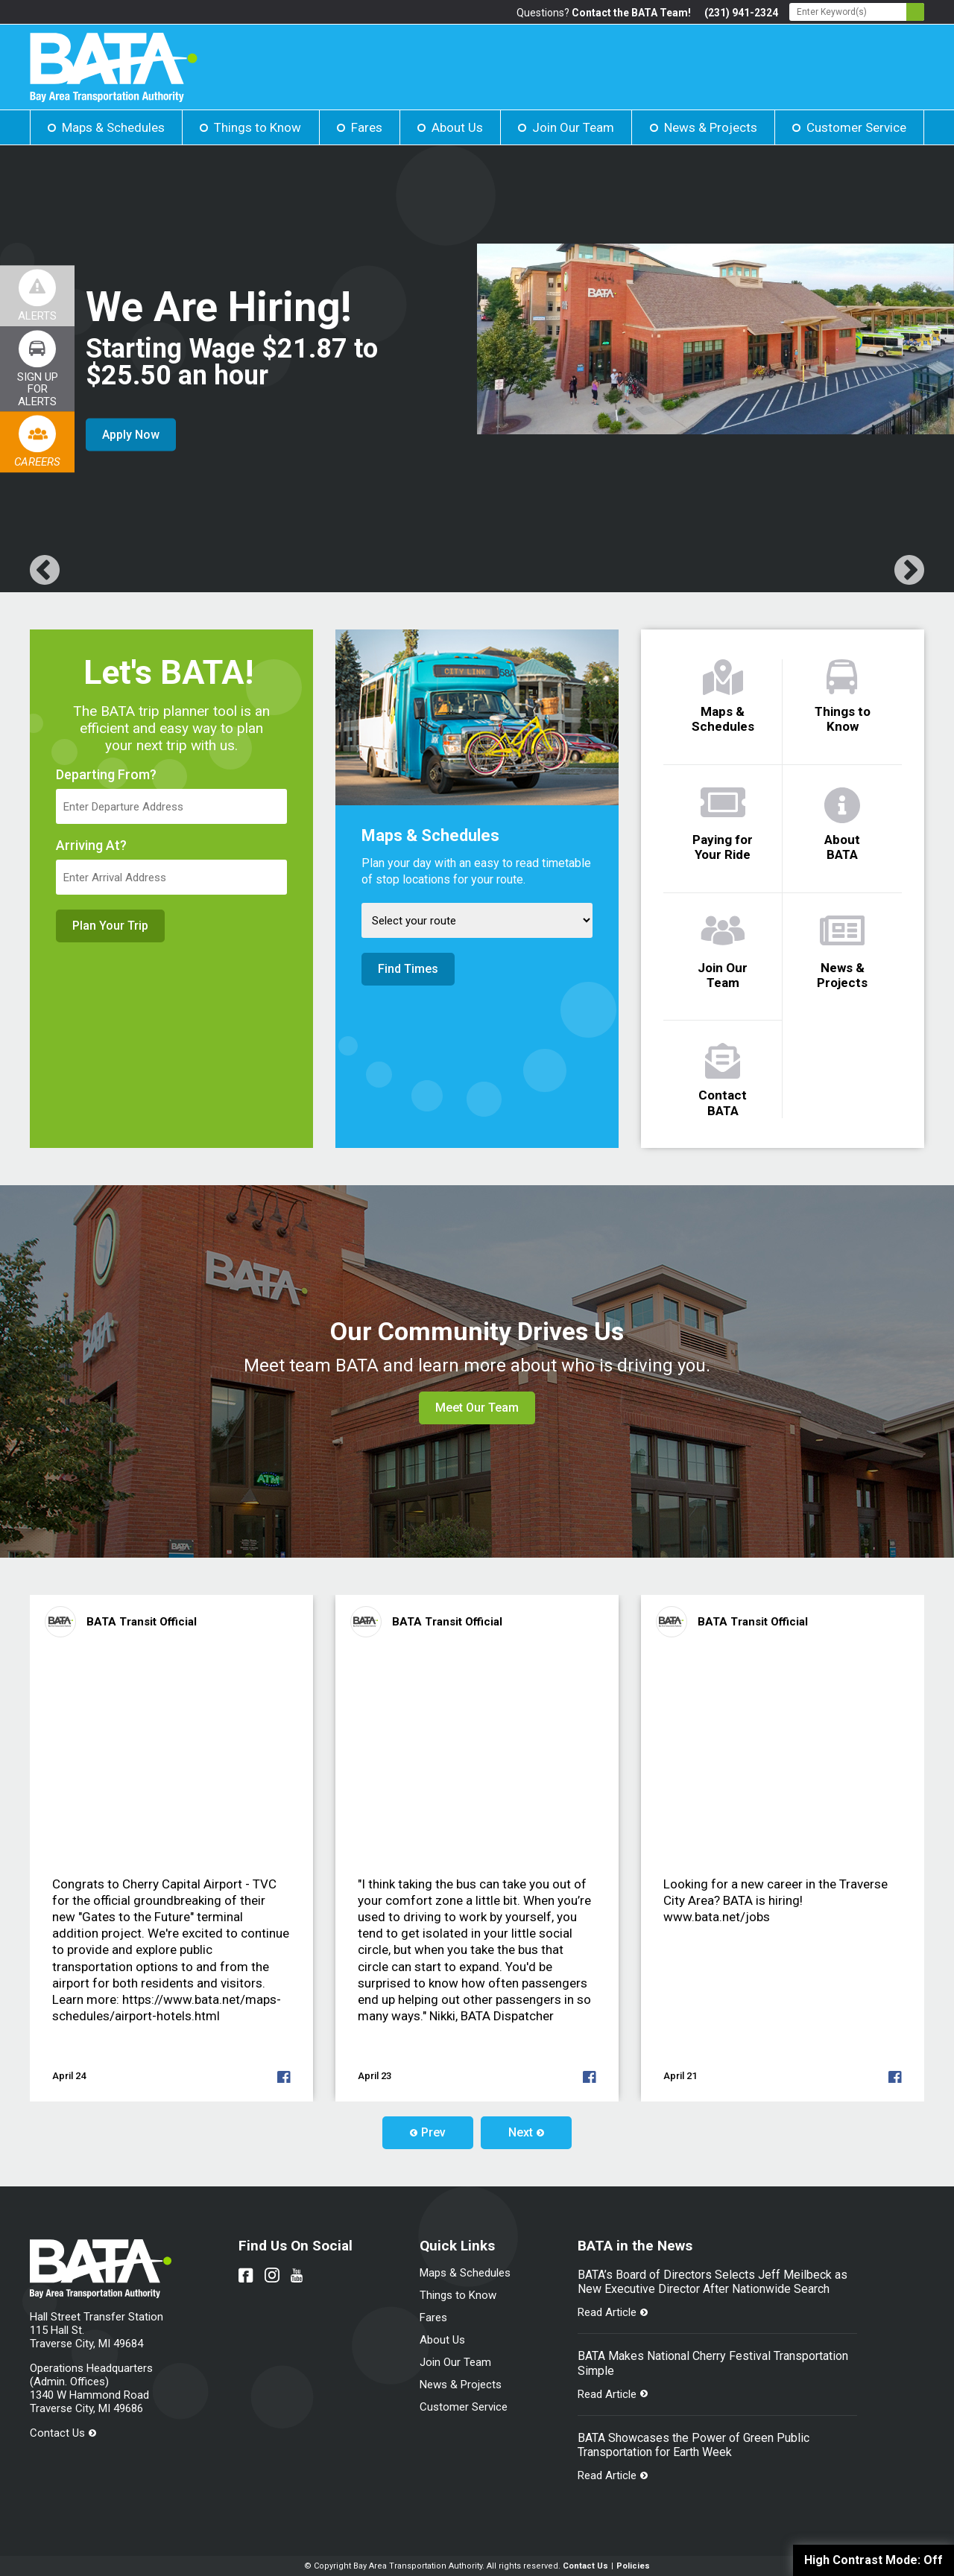 The width and height of the screenshot is (954, 2576). Describe the element at coordinates (257, 127) in the screenshot. I see `Things to Know` at that location.